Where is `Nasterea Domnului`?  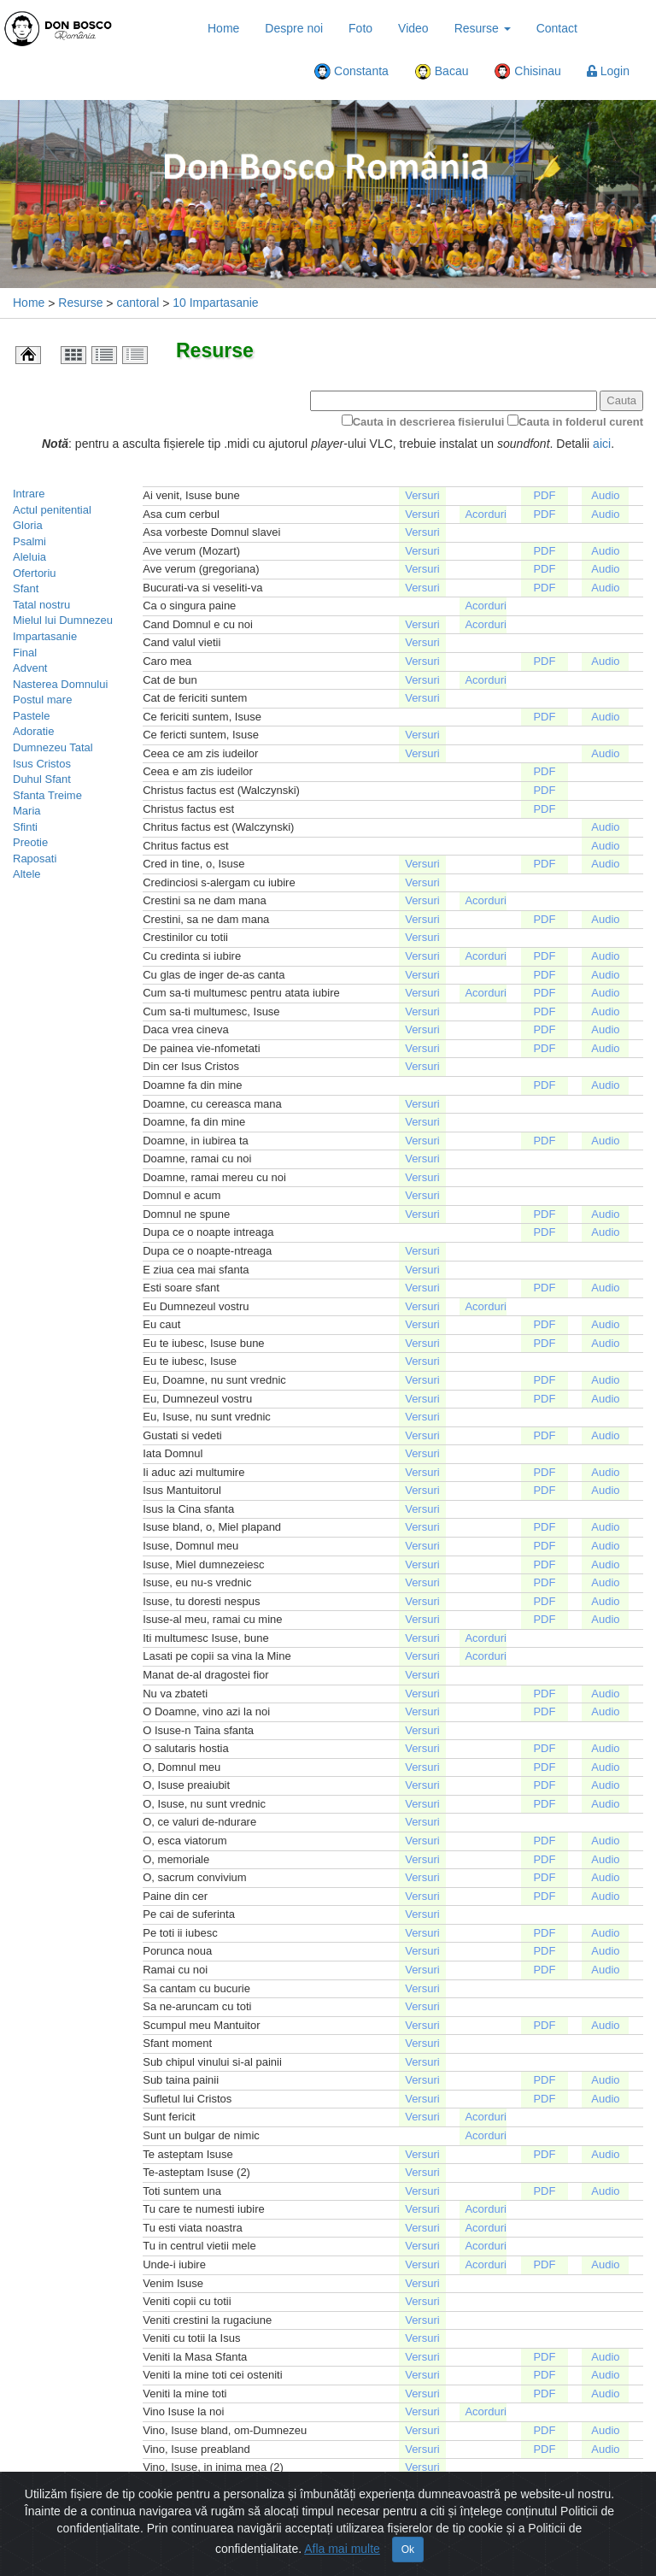 Nasterea Domnului is located at coordinates (60, 684).